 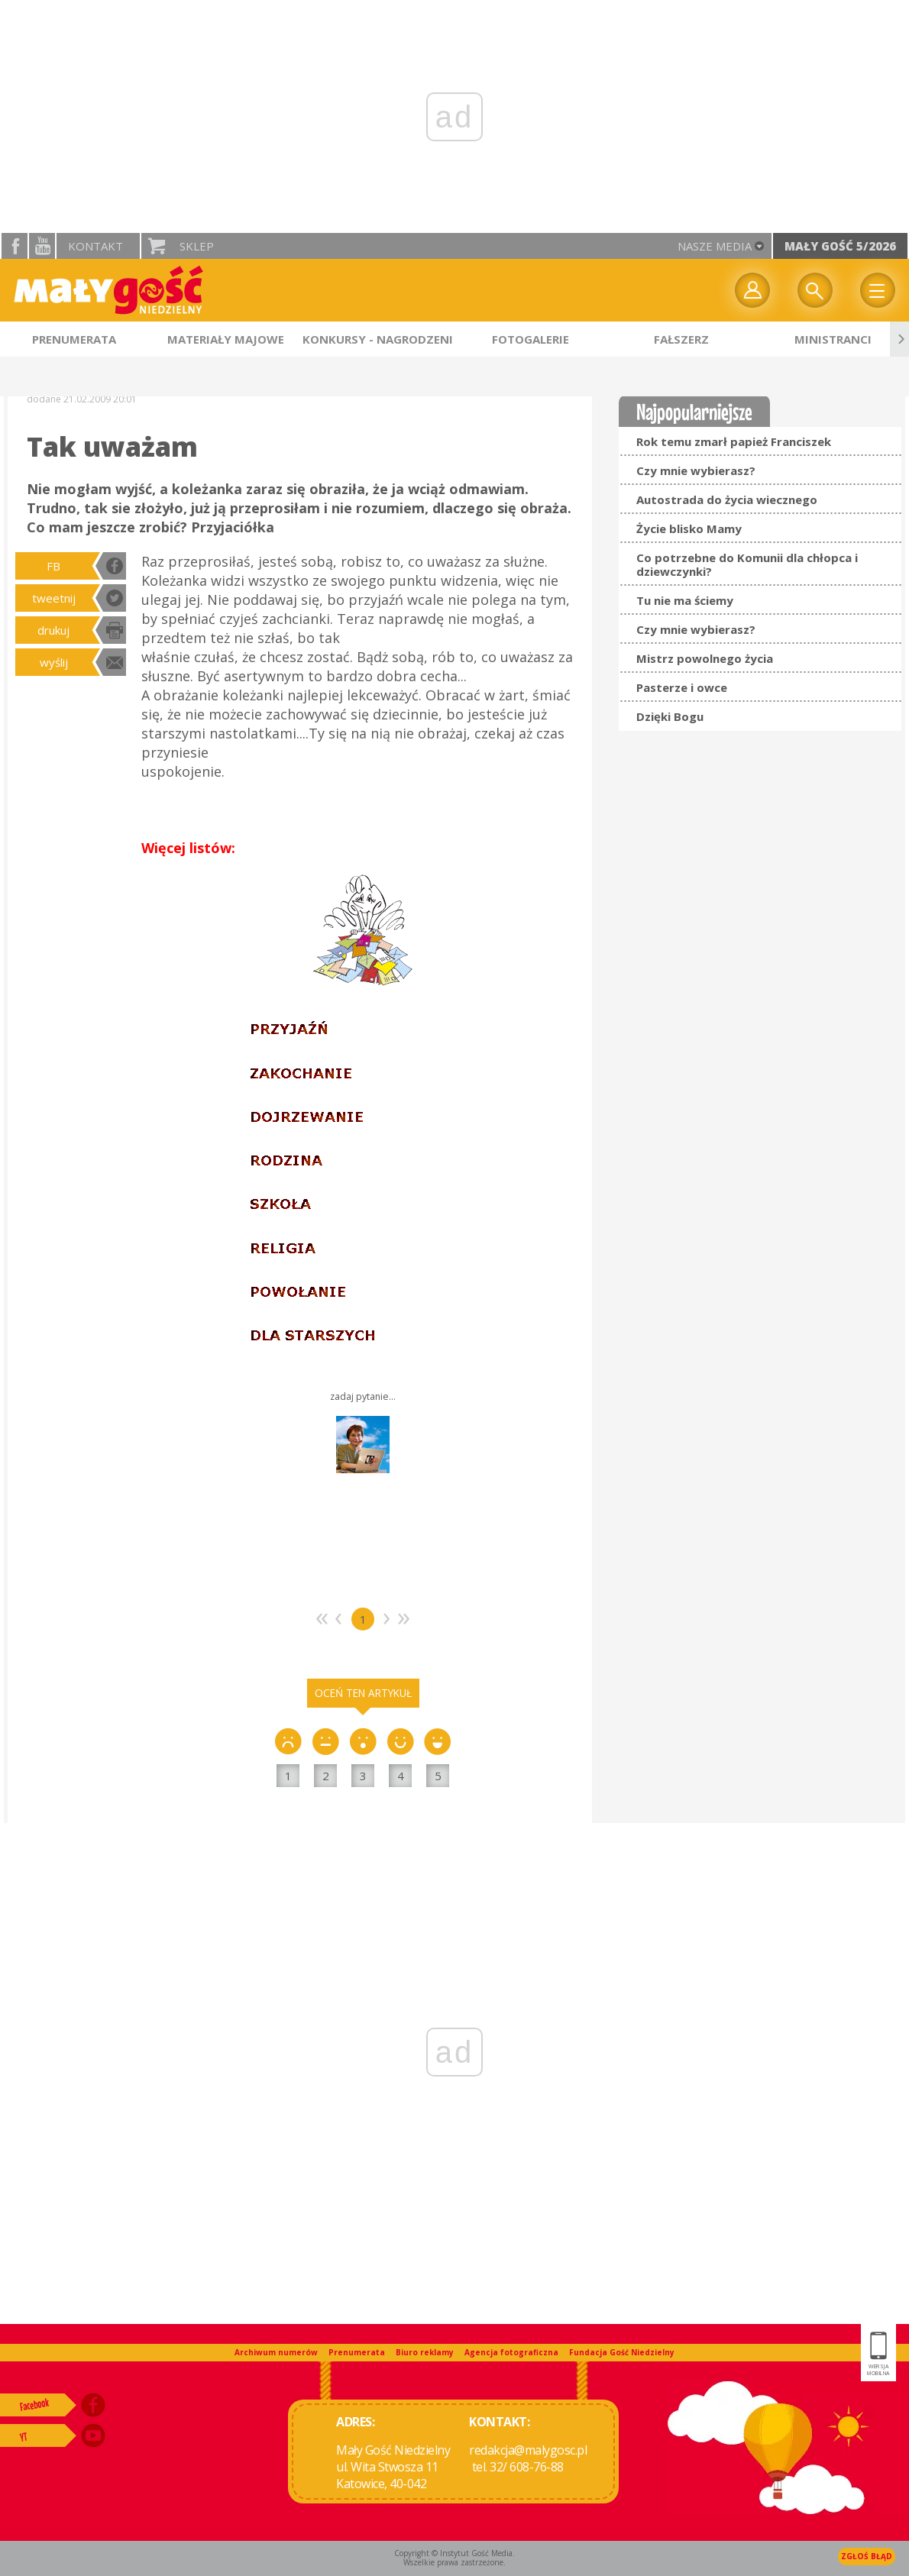 What do you see at coordinates (356, 2352) in the screenshot?
I see `Prenumerata` at bounding box center [356, 2352].